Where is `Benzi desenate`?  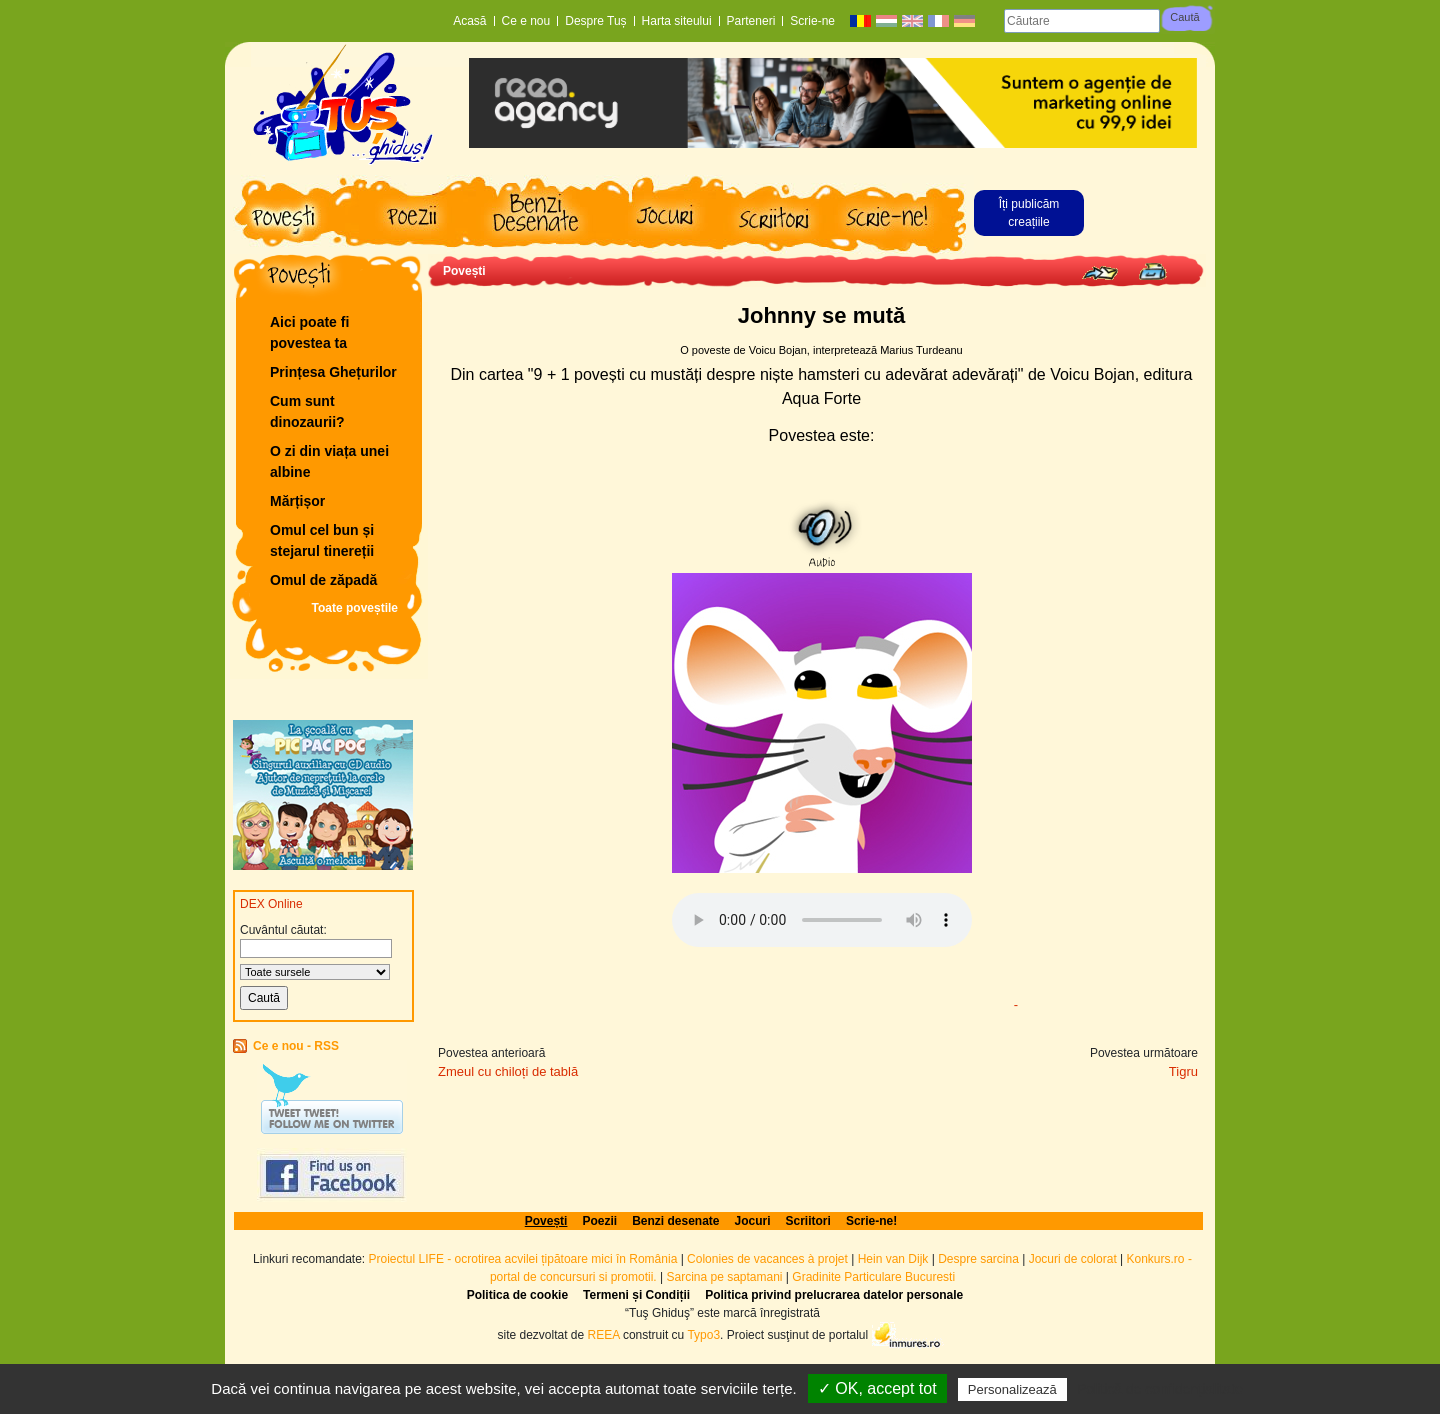 Benzi desenate is located at coordinates (675, 1221).